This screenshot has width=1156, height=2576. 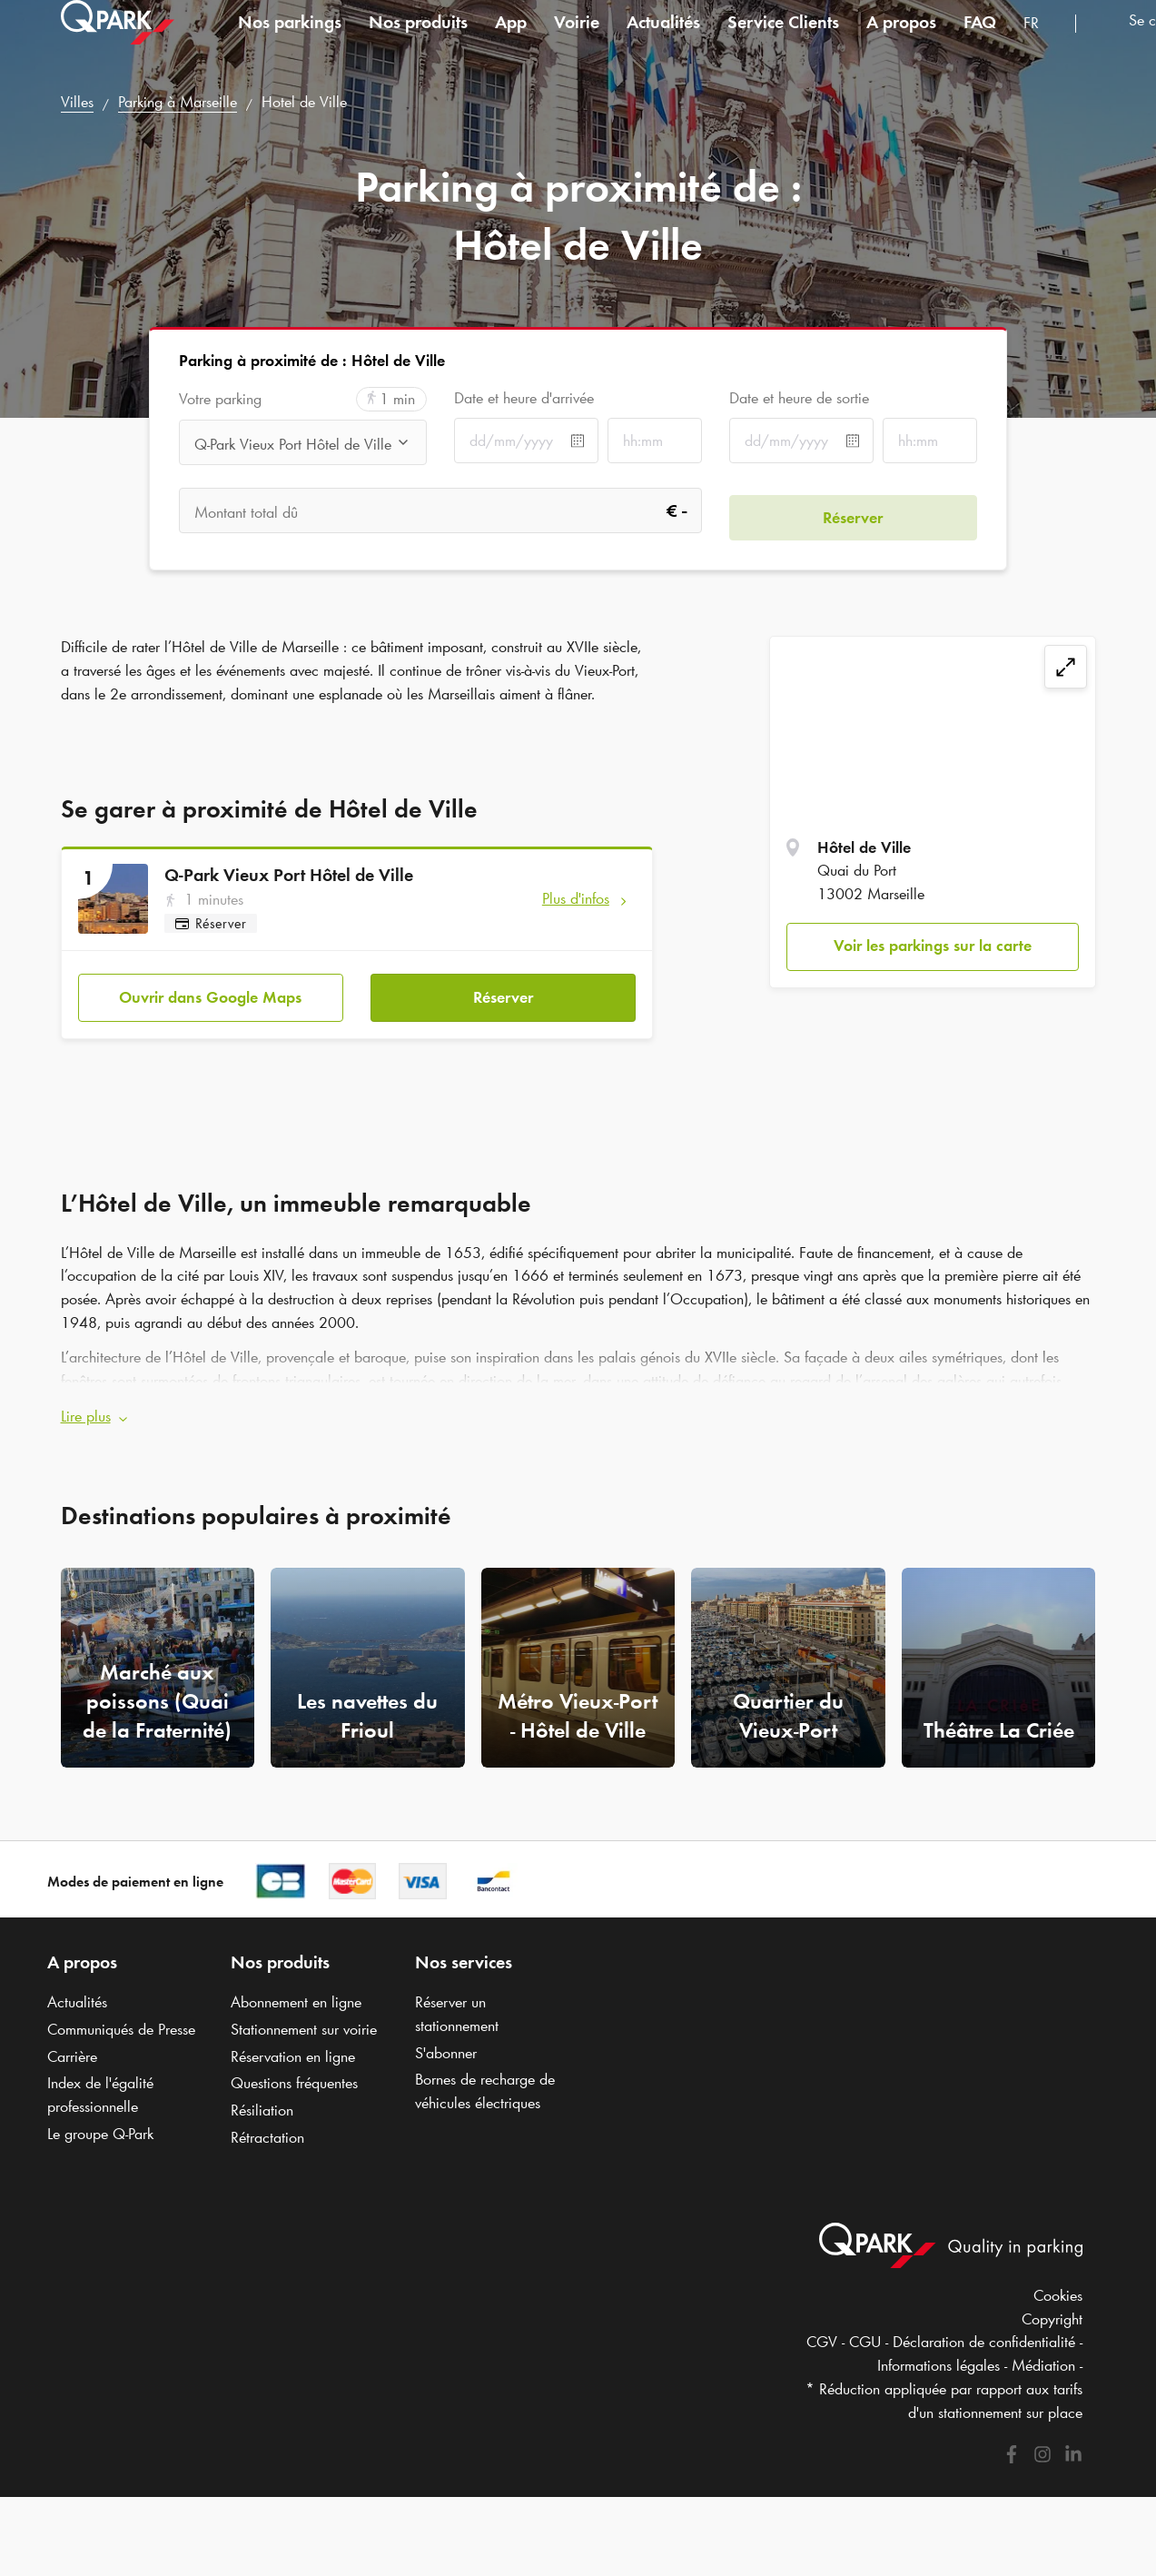 I want to click on Date et heure d'arrivée, so click(x=524, y=398).